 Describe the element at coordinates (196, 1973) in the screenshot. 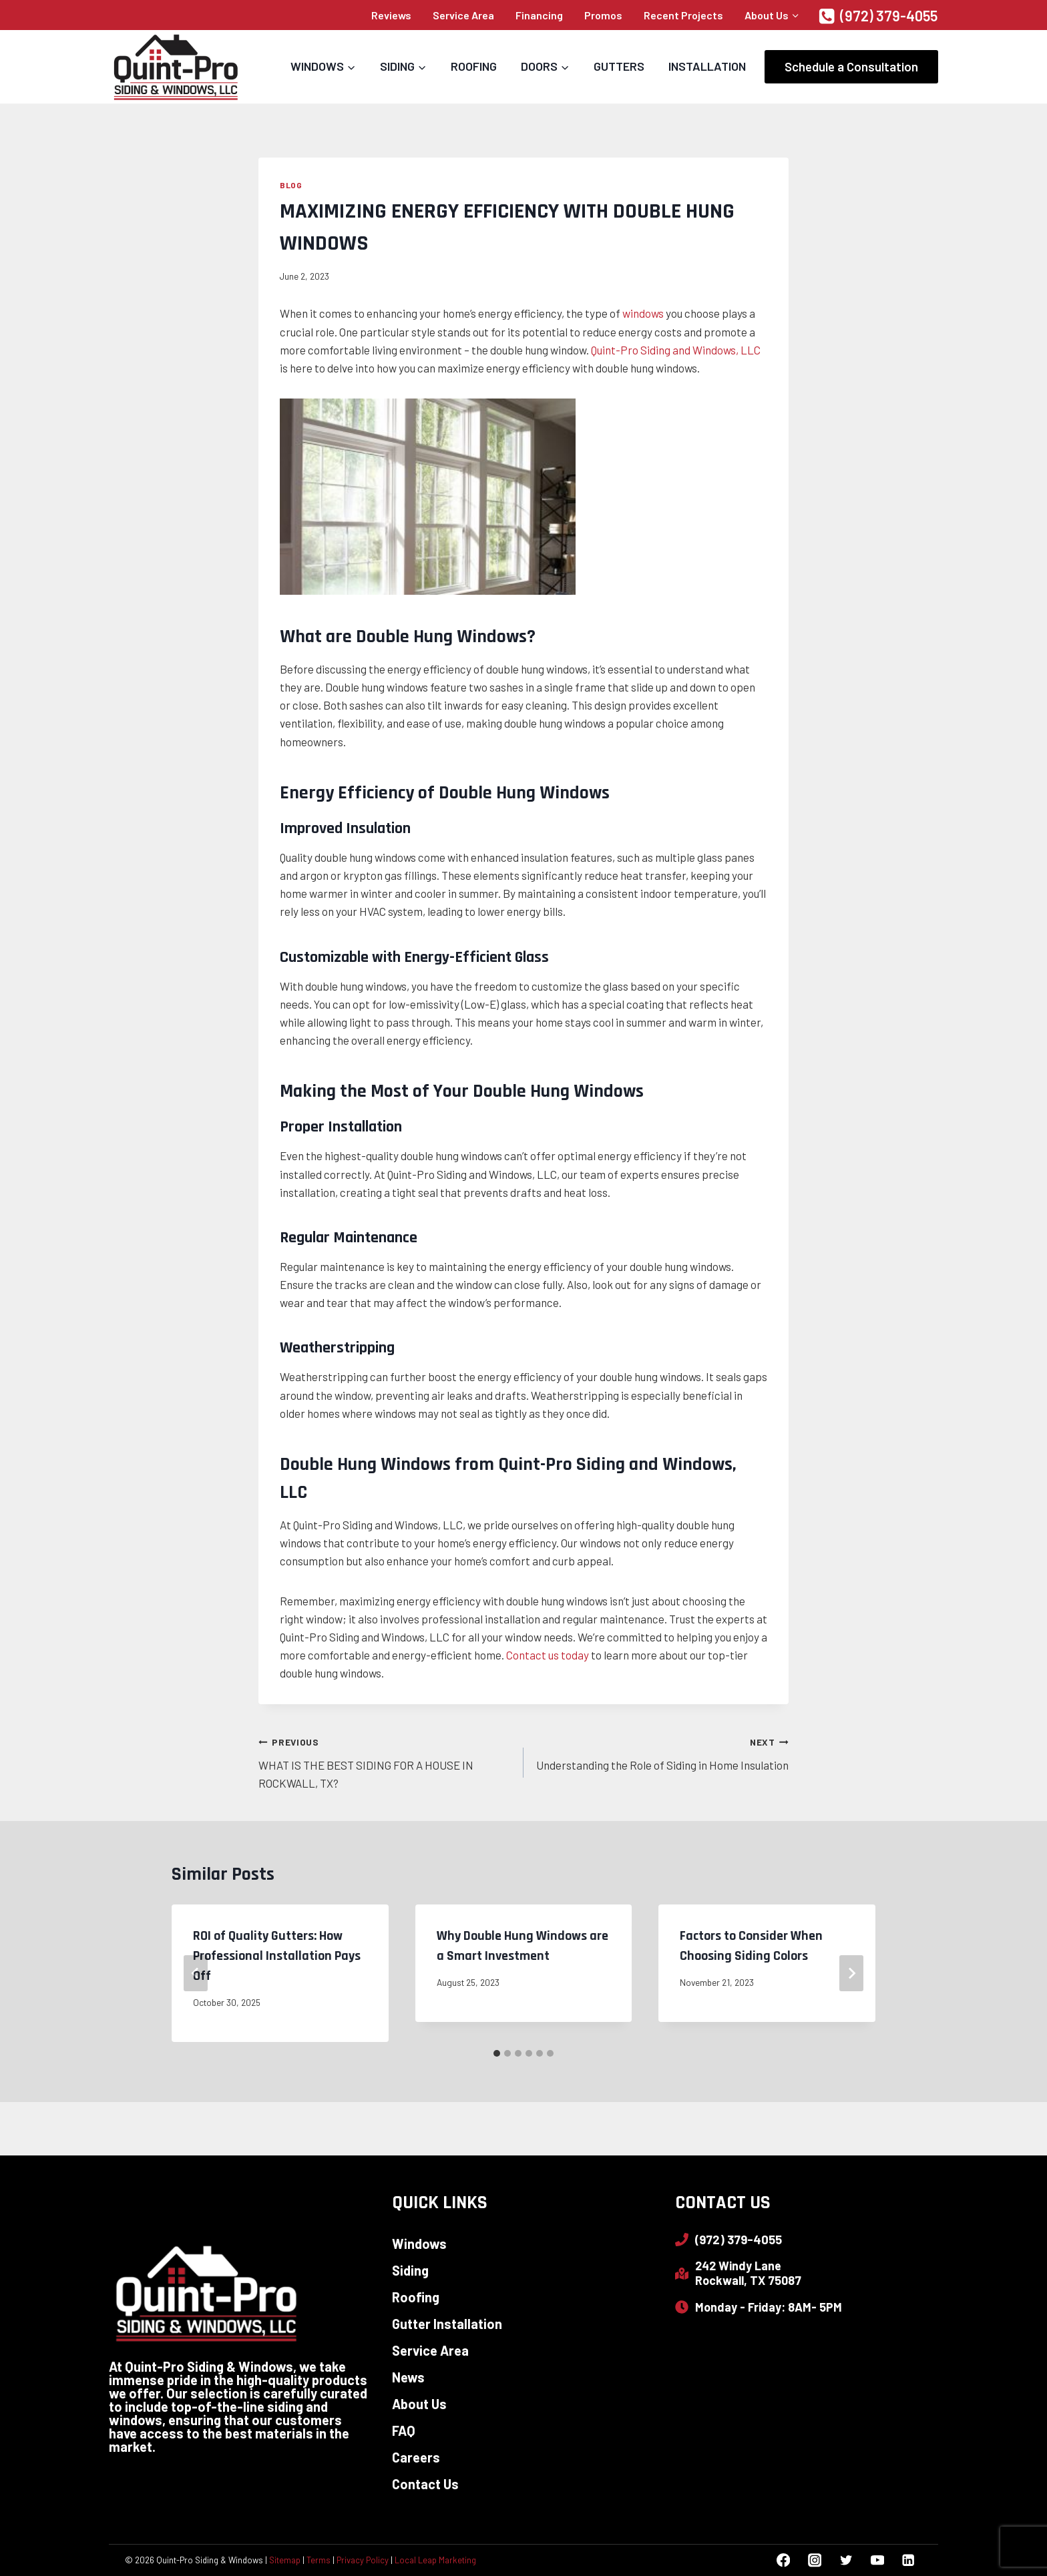

I see `[Go to last slide]` at that location.